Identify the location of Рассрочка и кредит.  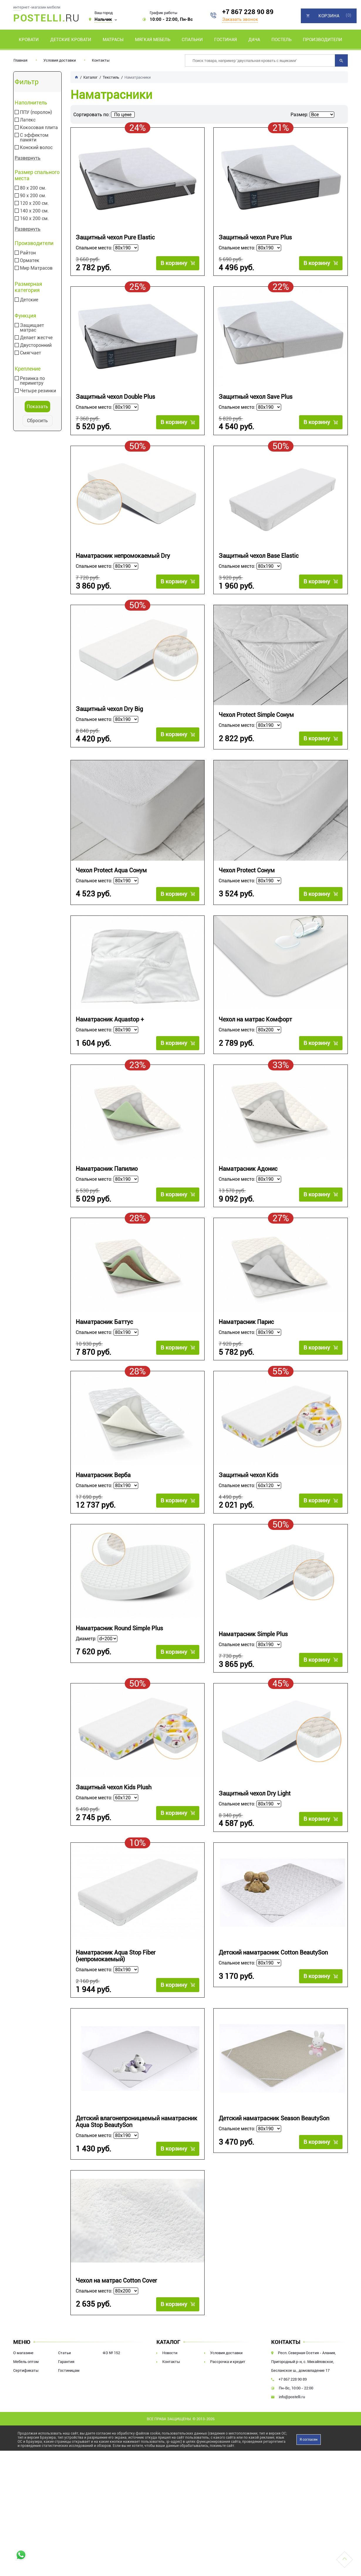
(227, 2385).